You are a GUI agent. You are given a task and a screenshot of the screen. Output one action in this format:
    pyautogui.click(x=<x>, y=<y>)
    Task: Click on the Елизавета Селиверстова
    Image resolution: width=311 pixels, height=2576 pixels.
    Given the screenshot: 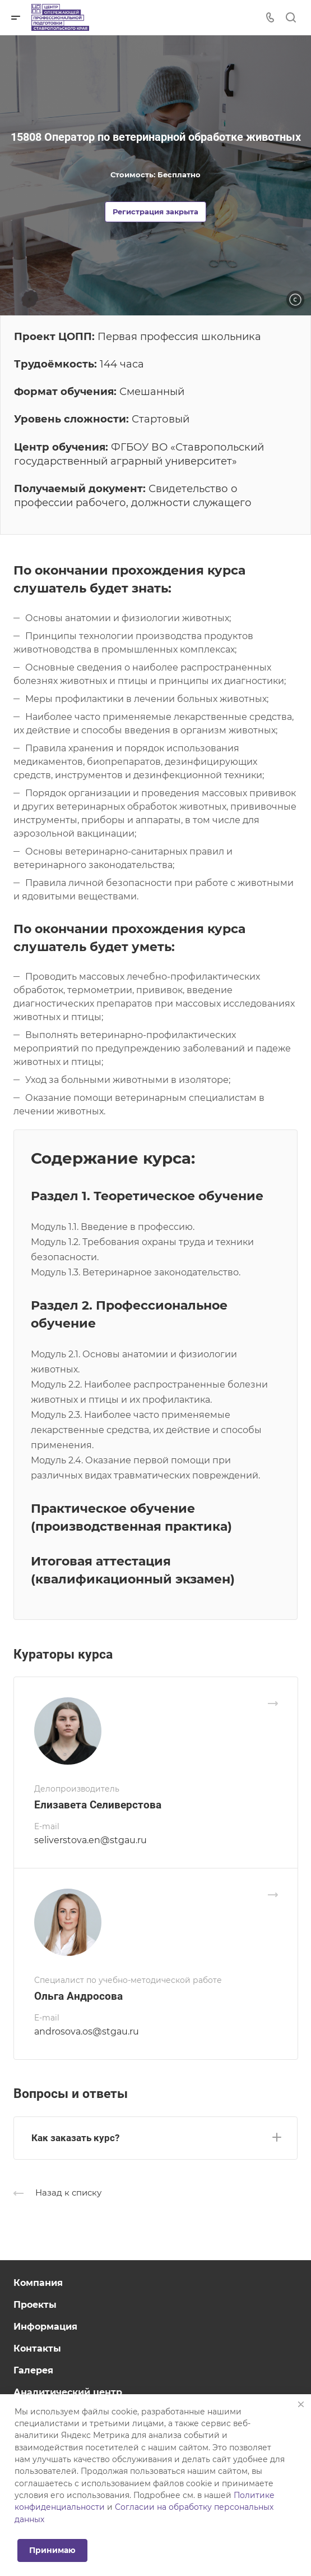 What is the action you would take?
    pyautogui.click(x=97, y=1804)
    